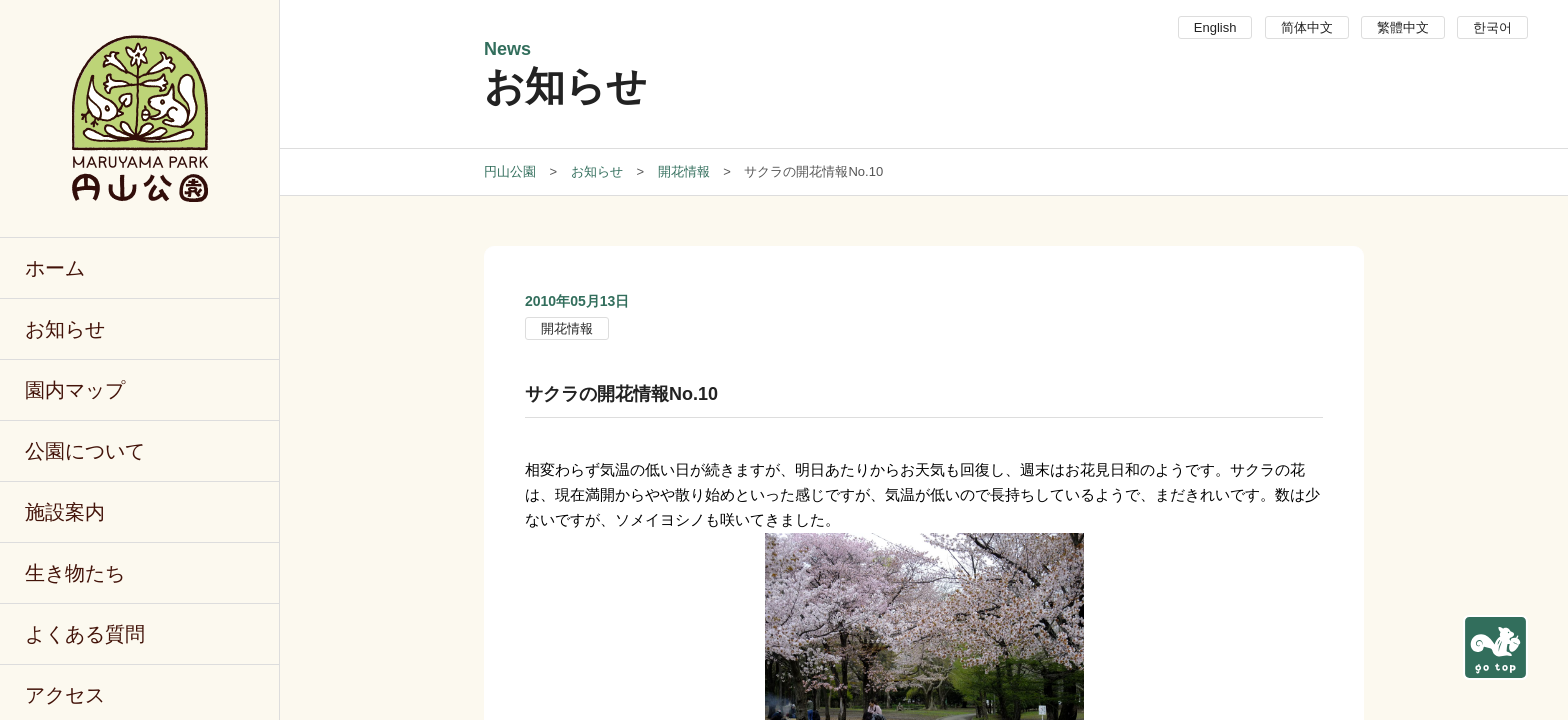 This screenshot has width=1568, height=720. What do you see at coordinates (85, 634) in the screenshot?
I see `よくある質問` at bounding box center [85, 634].